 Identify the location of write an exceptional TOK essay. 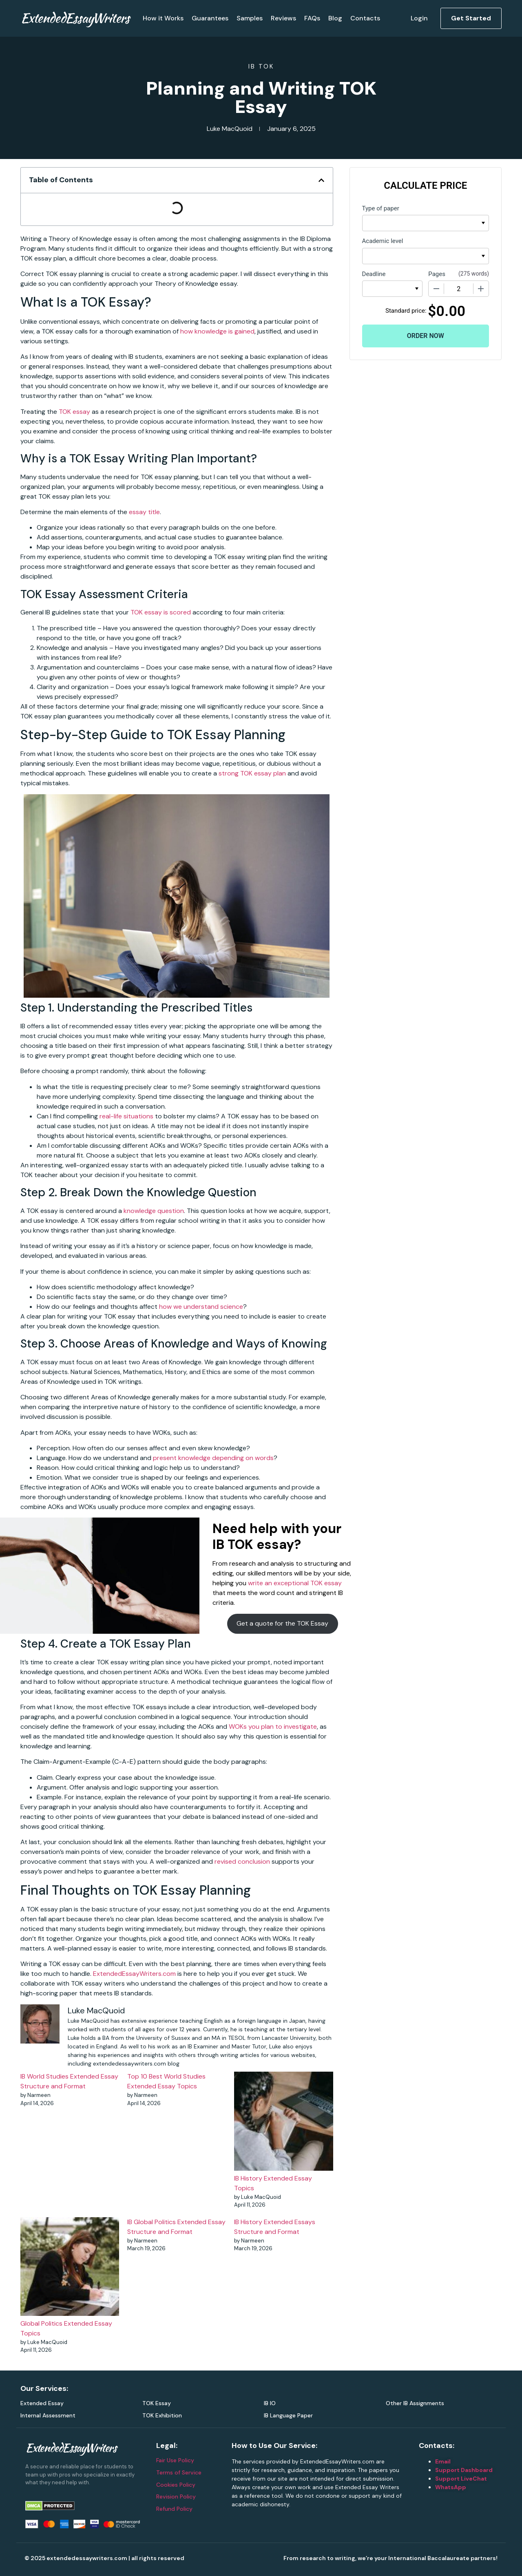
(295, 1583).